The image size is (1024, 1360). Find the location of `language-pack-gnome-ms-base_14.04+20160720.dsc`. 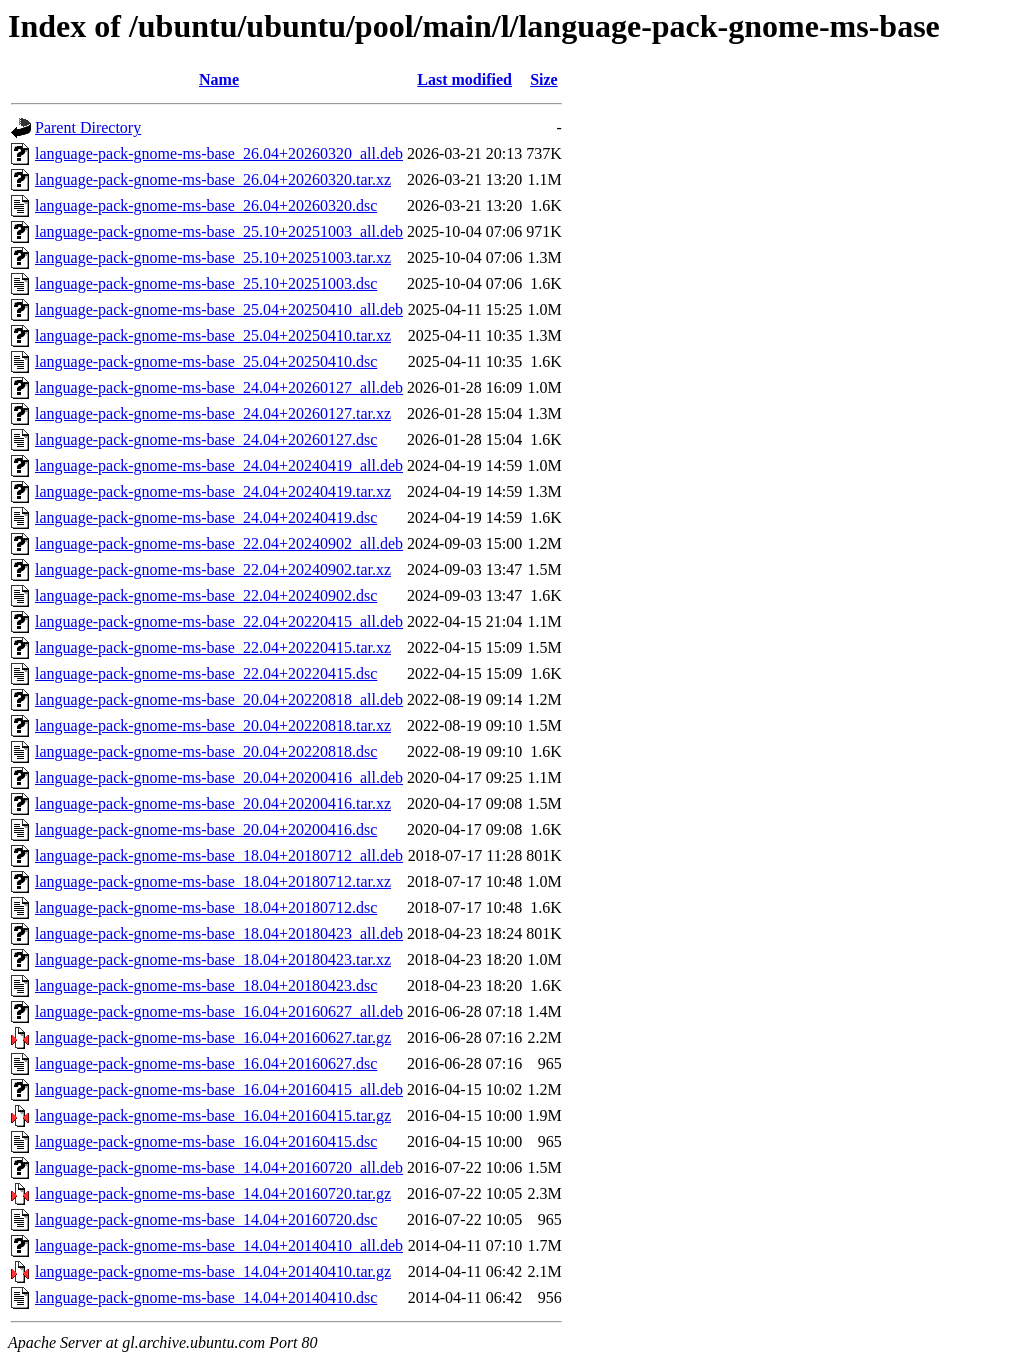

language-pack-gnome-ms-base_14.04+20160720.dsc is located at coordinates (206, 1219).